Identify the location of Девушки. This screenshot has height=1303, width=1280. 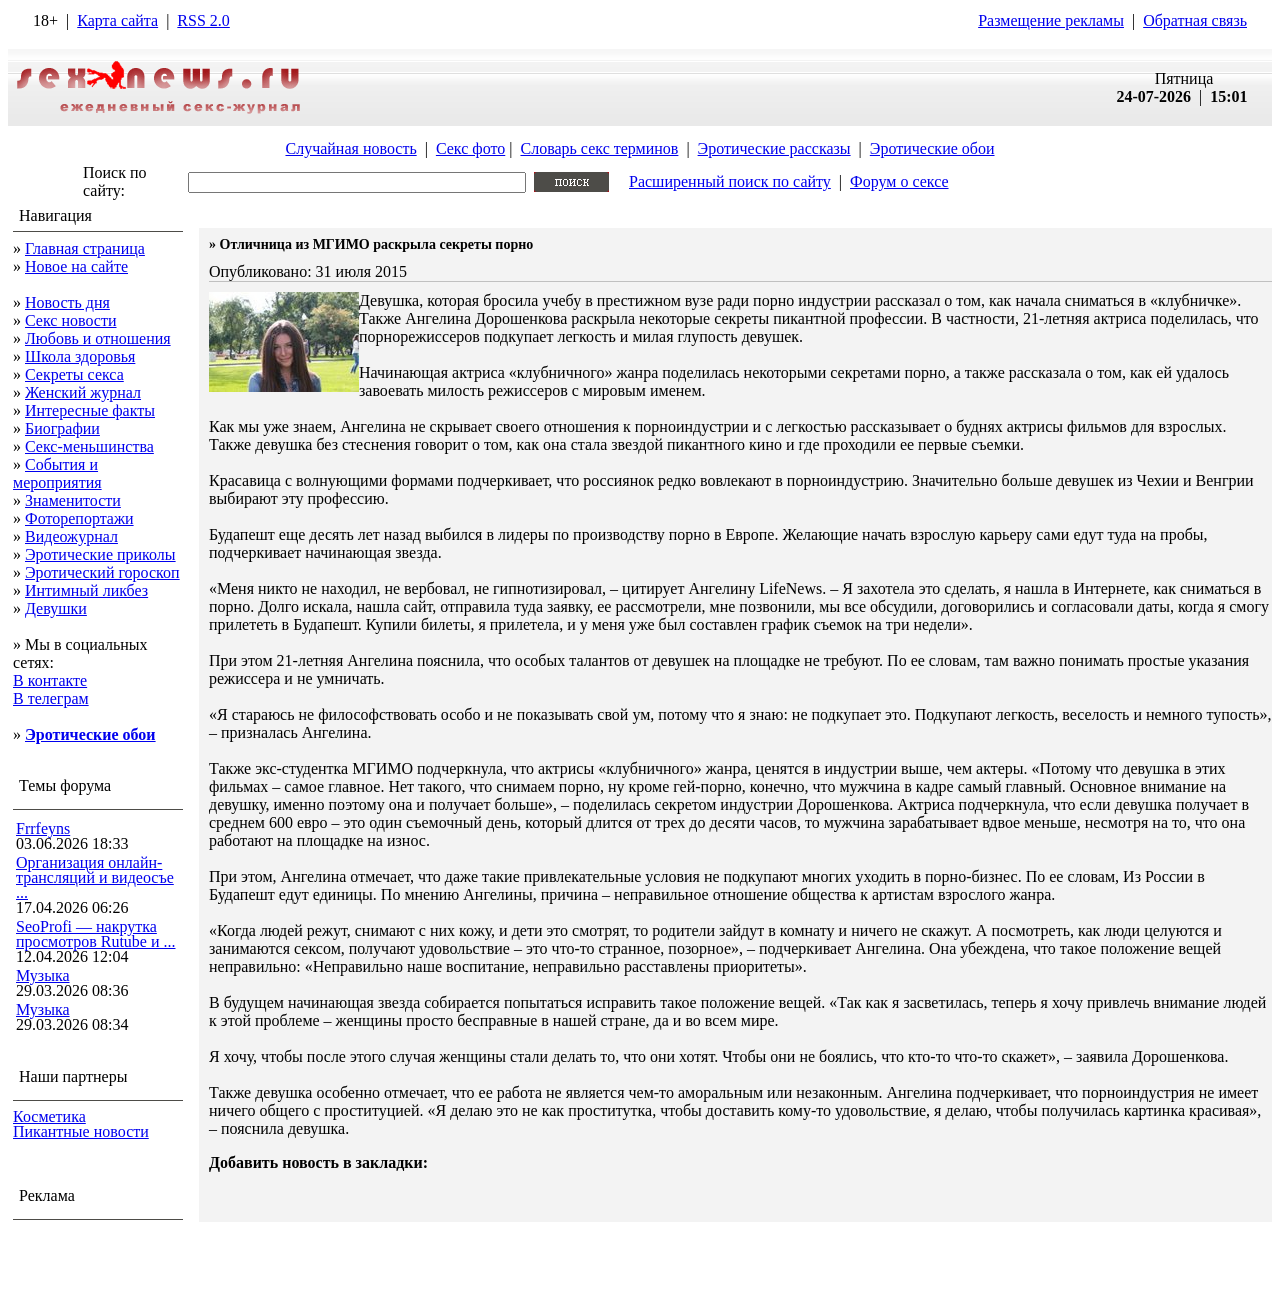
(56, 608).